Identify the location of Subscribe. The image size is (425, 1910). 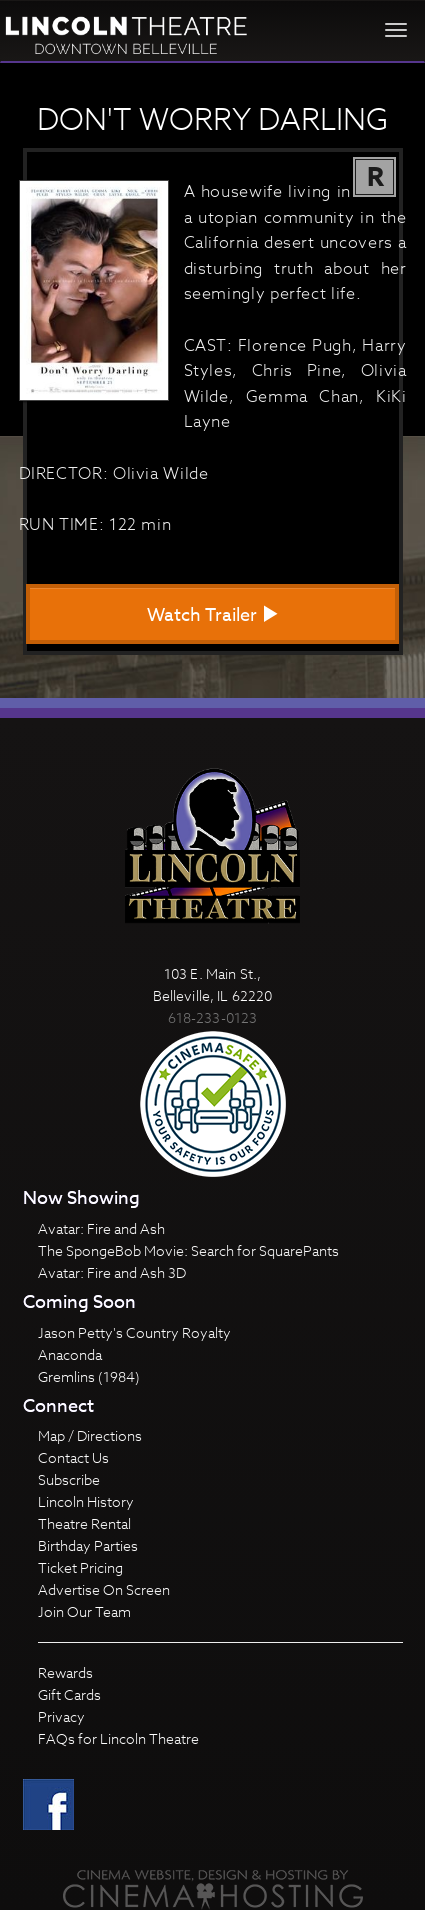
(69, 1479).